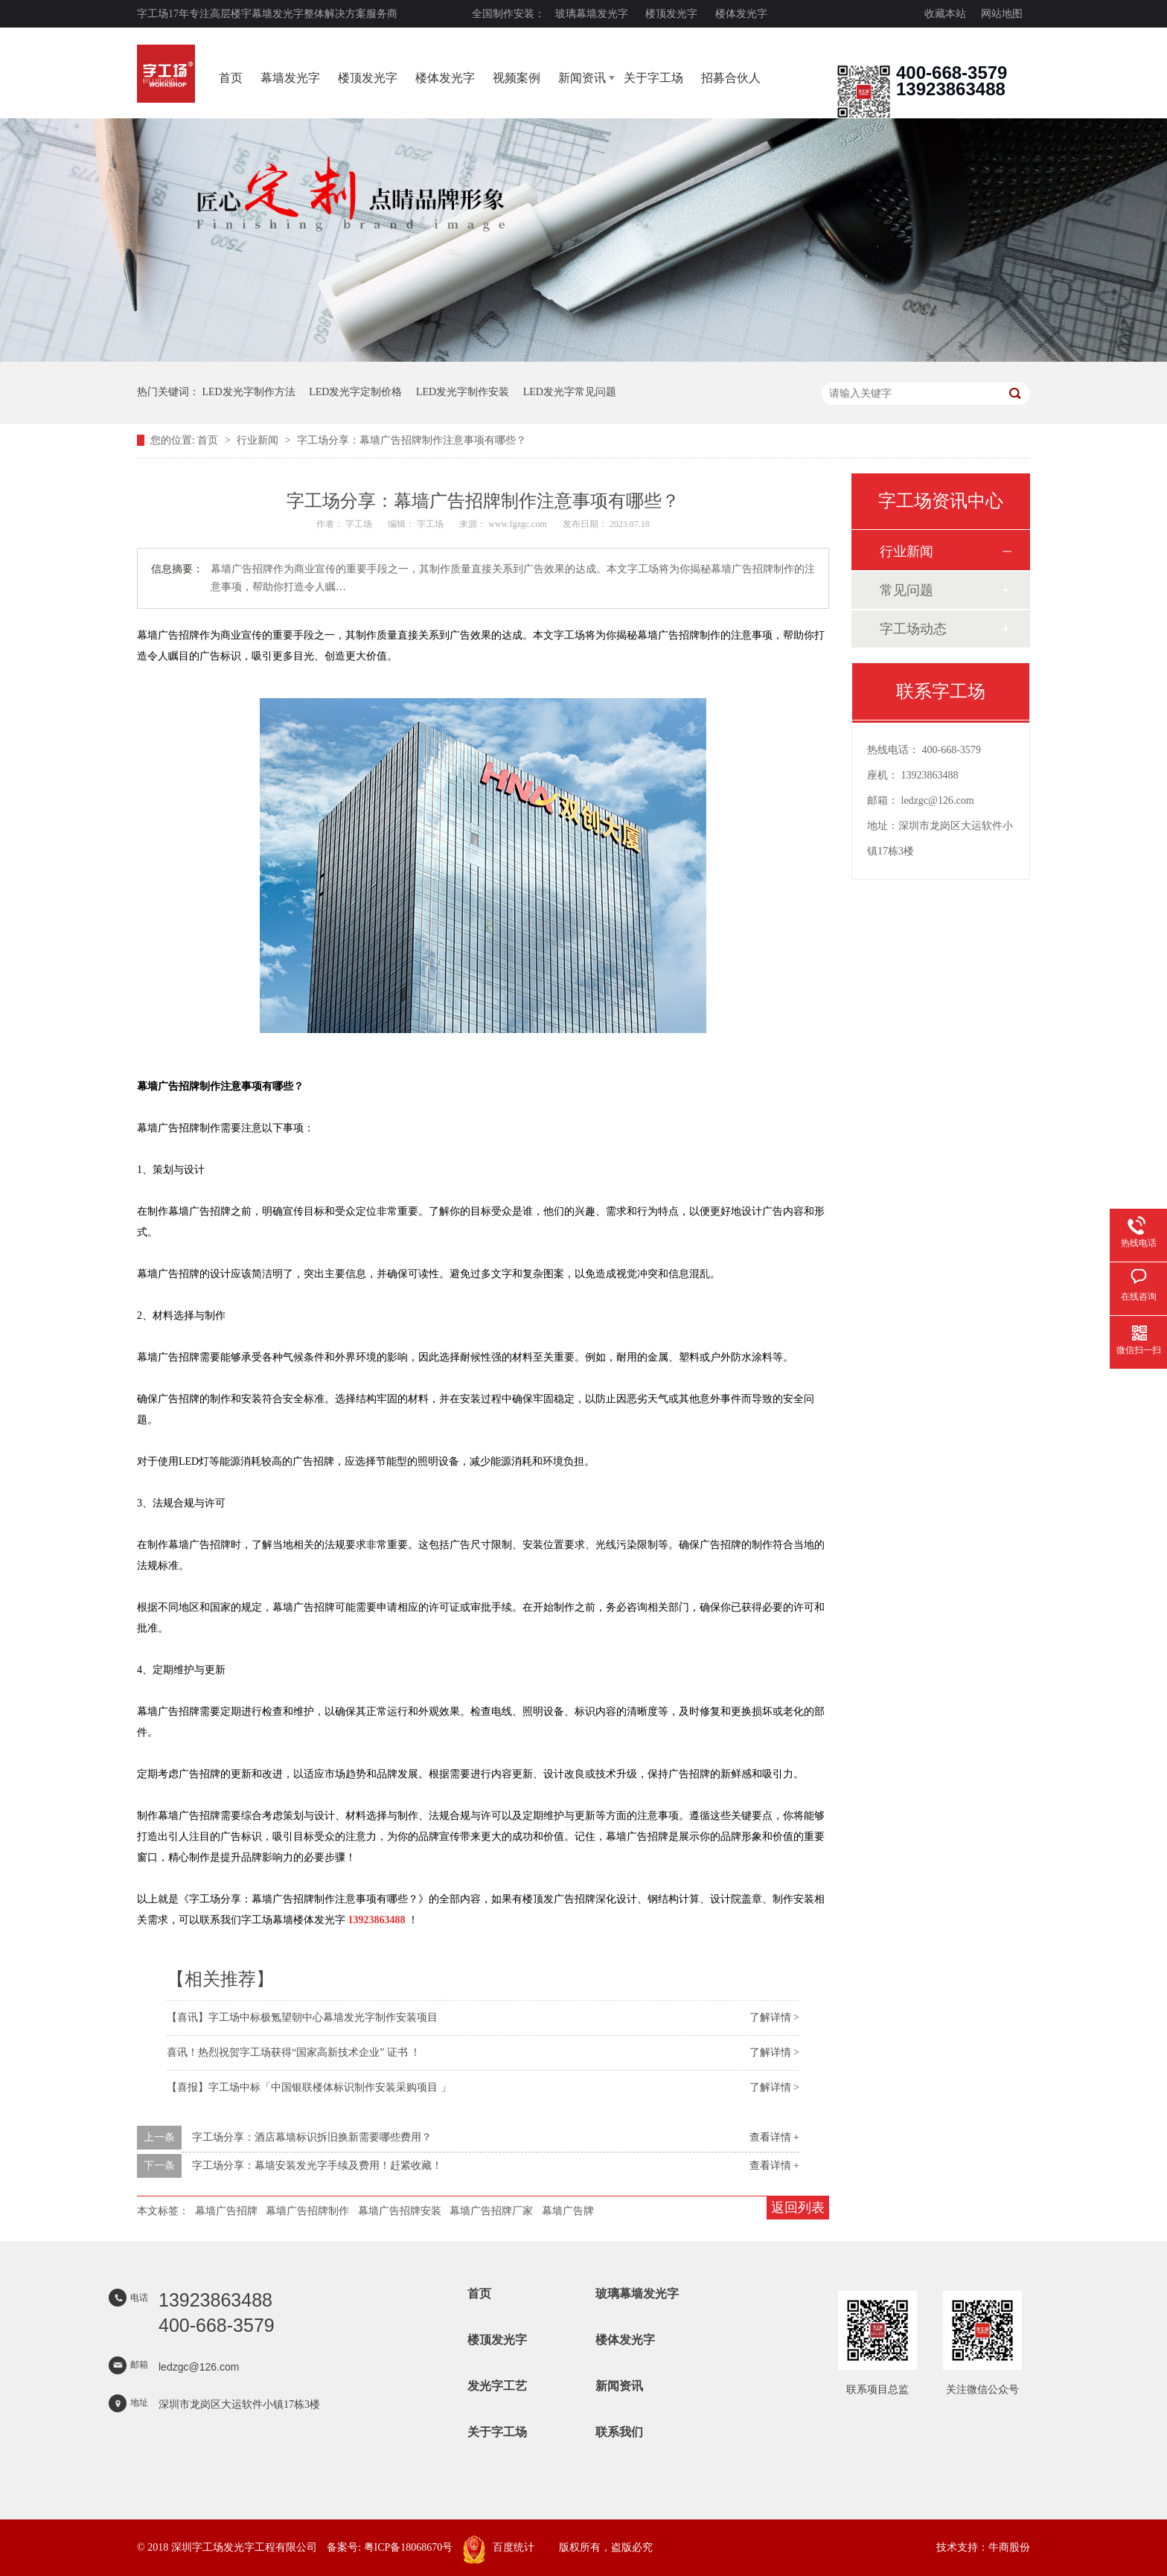  I want to click on 玻璃幕墙发光字, so click(591, 13).